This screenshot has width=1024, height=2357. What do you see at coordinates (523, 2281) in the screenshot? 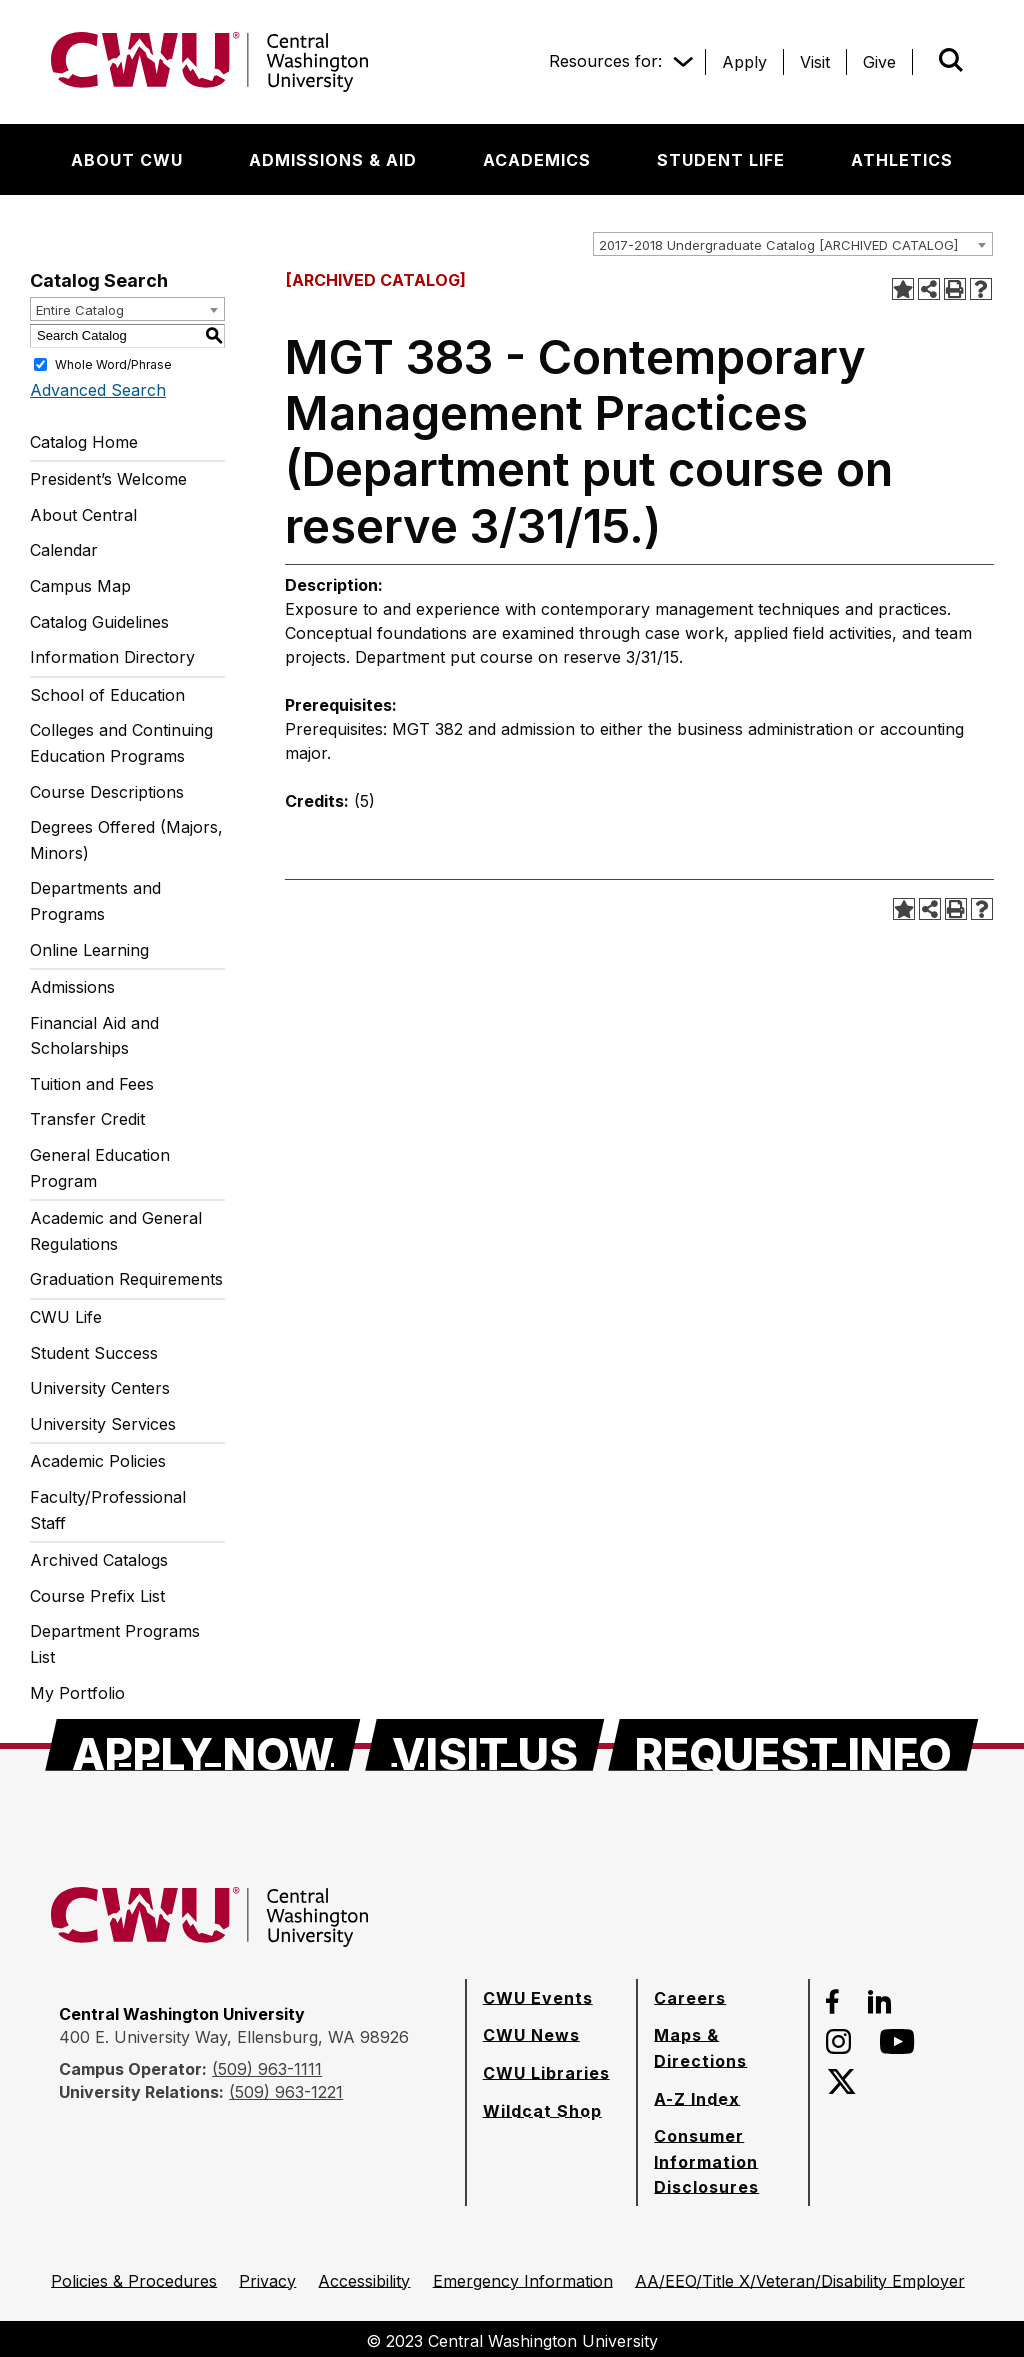
I see `[Emergency Information]` at bounding box center [523, 2281].